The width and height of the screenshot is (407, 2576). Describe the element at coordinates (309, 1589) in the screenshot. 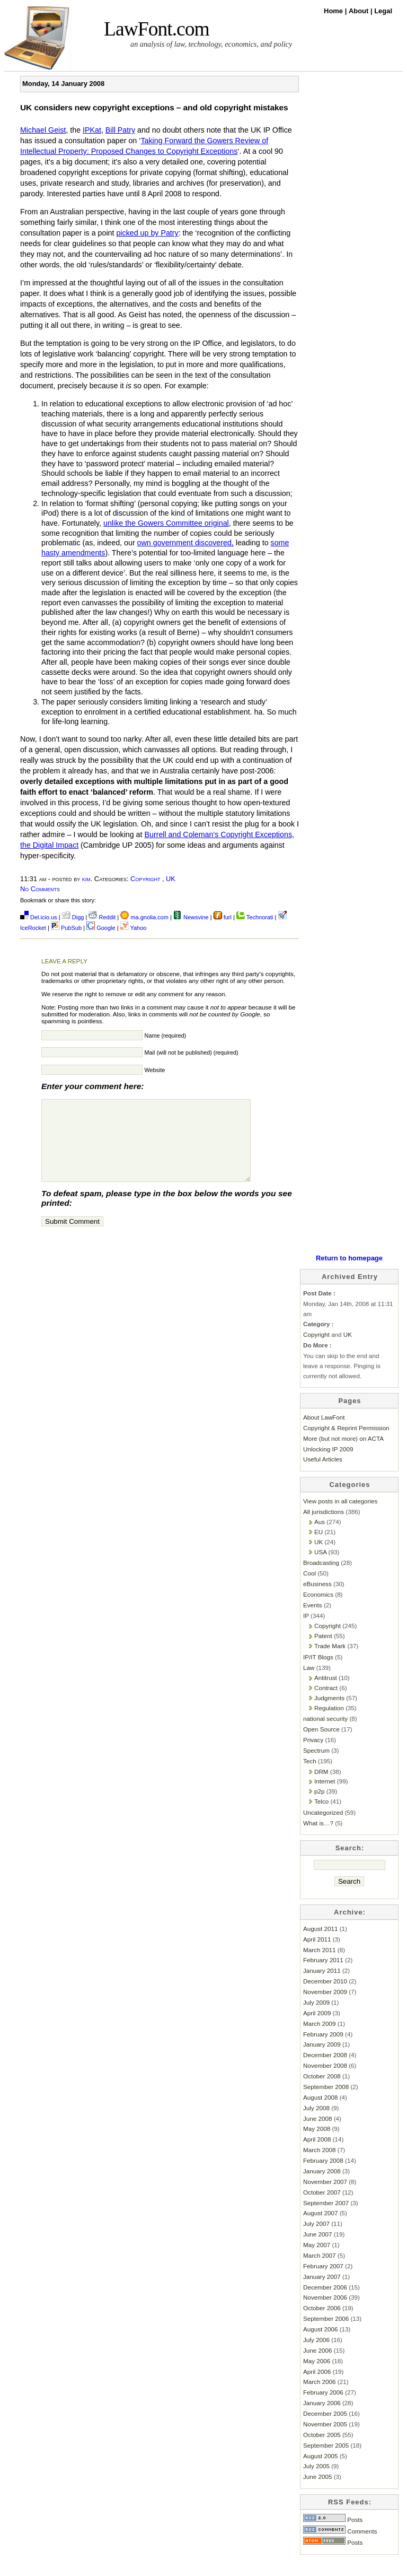

I see `Cool` at that location.